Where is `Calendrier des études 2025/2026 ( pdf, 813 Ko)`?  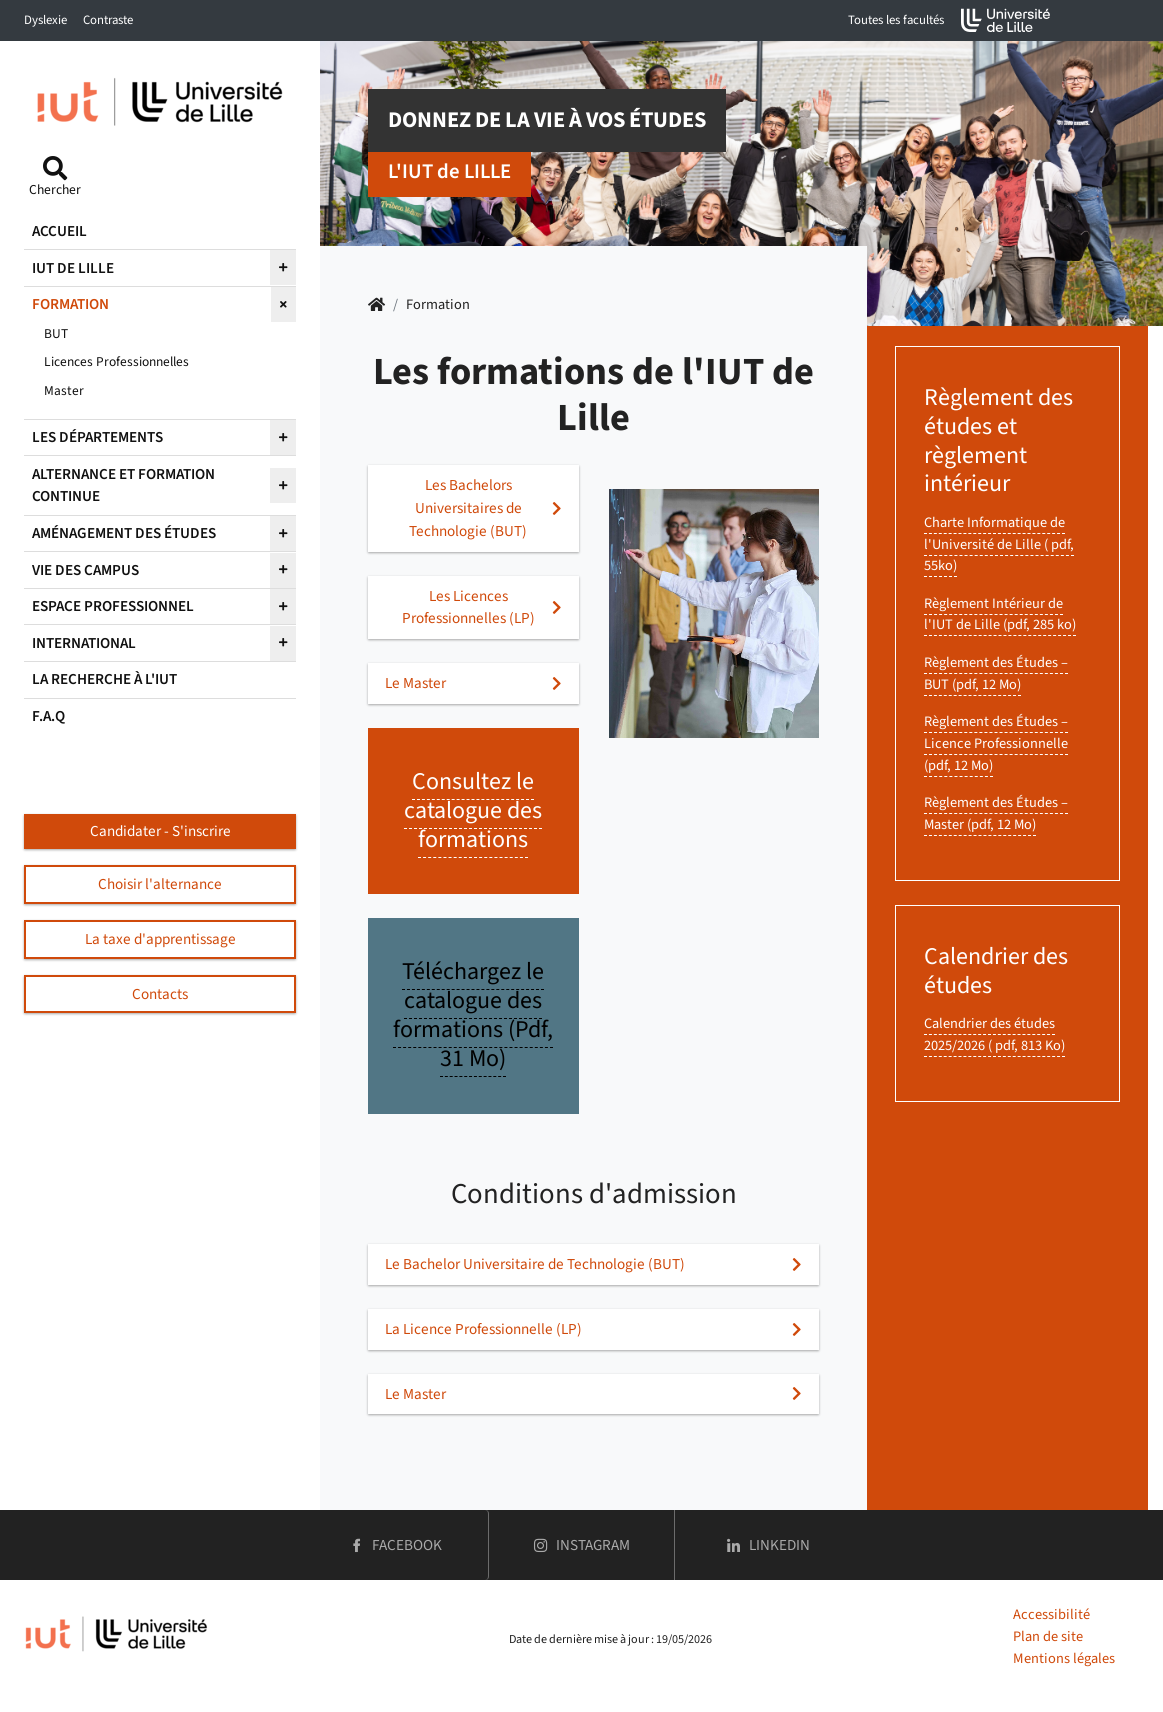
Calendrier des études 2025/2026 ( pdf, 813 Ko) is located at coordinates (994, 1034).